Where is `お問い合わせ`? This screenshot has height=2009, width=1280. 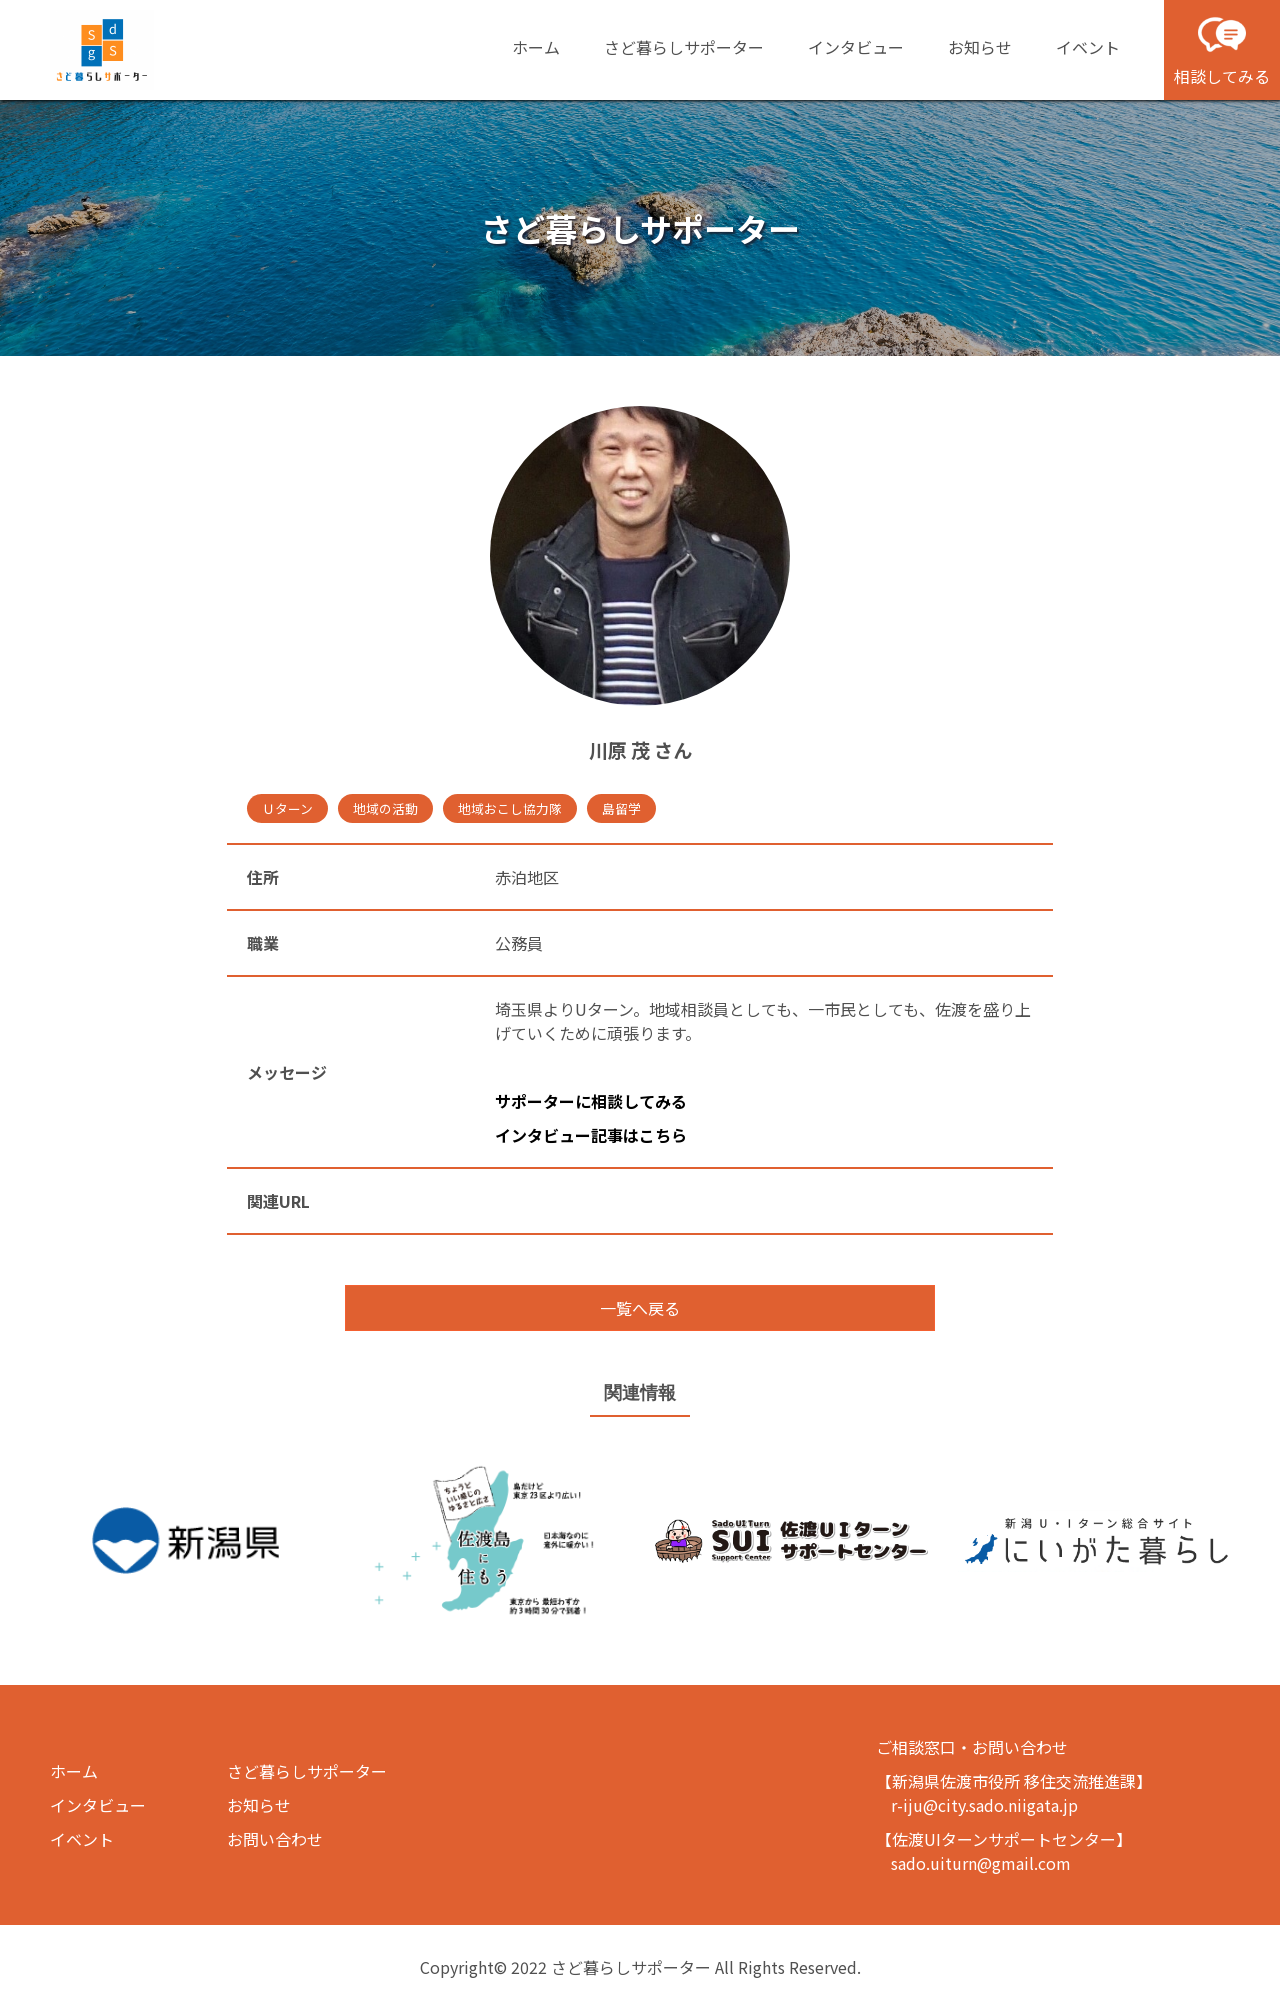
お問い合わせ is located at coordinates (275, 1839).